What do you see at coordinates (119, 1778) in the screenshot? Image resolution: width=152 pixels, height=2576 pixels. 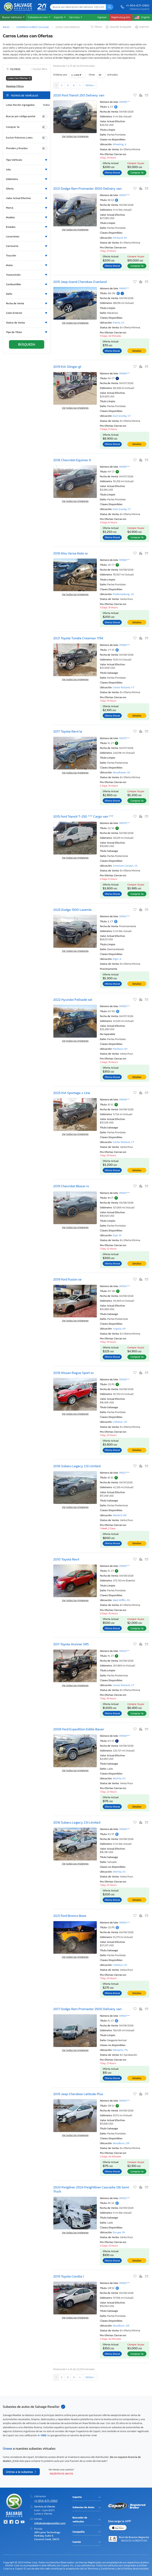 I see `Wichita, KS` at bounding box center [119, 1778].